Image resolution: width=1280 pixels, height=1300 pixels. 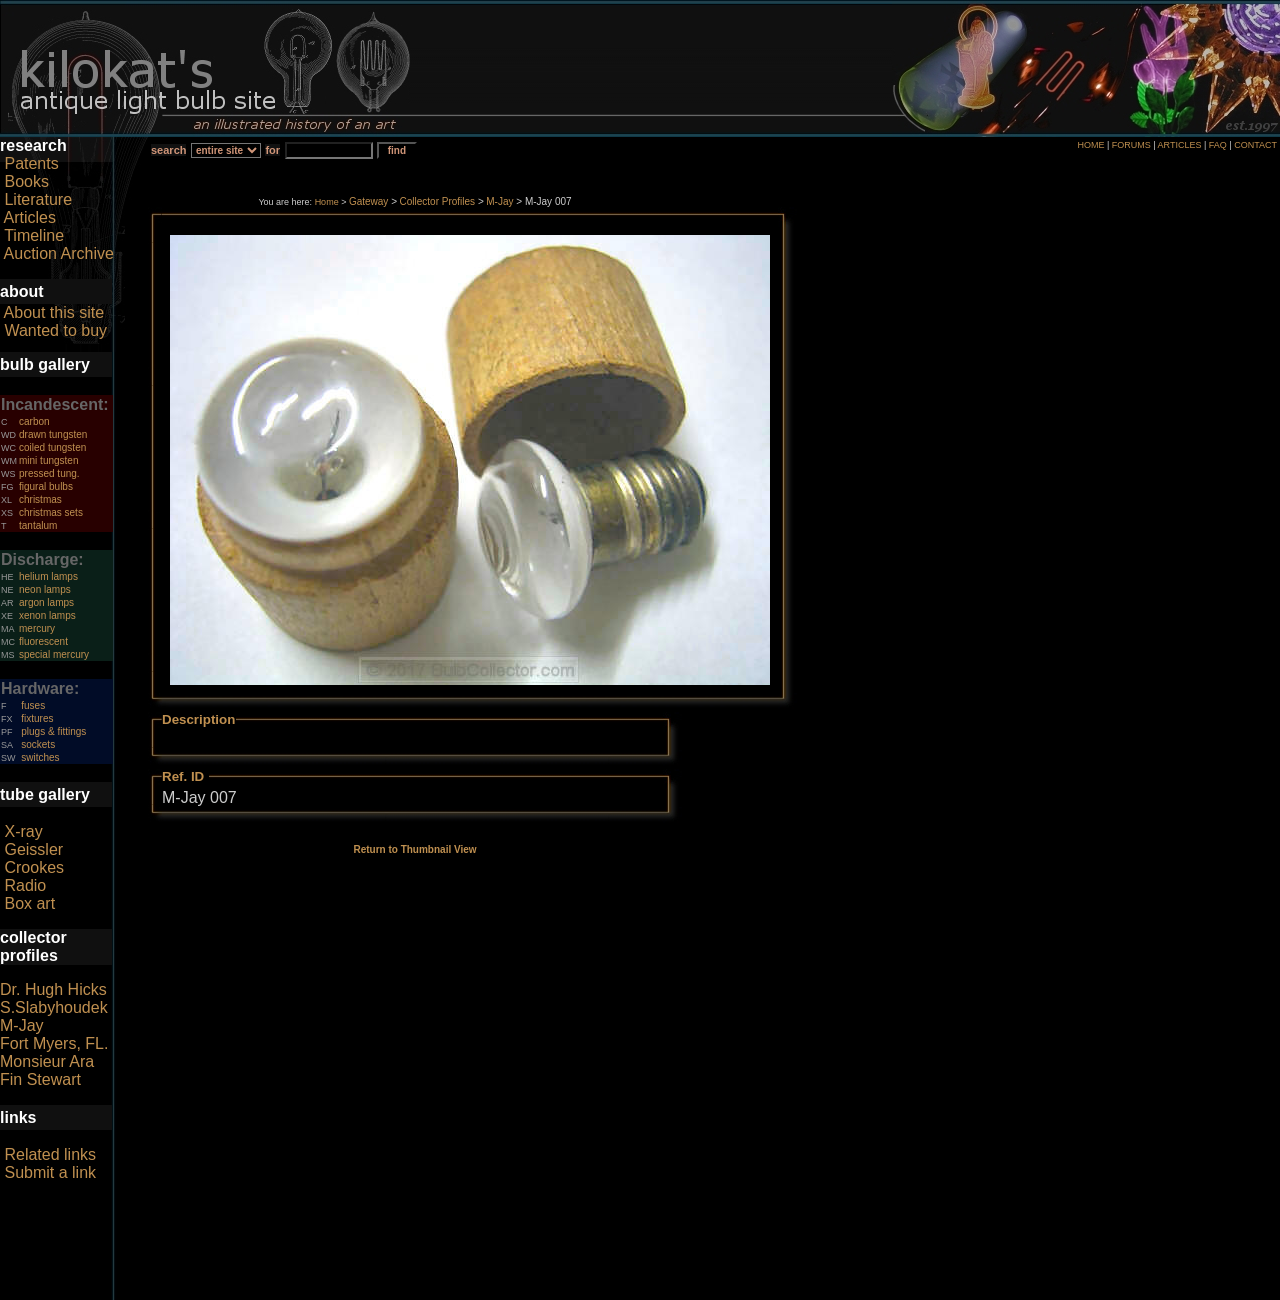 I want to click on Fort Myers, FL., so click(x=54, y=1043).